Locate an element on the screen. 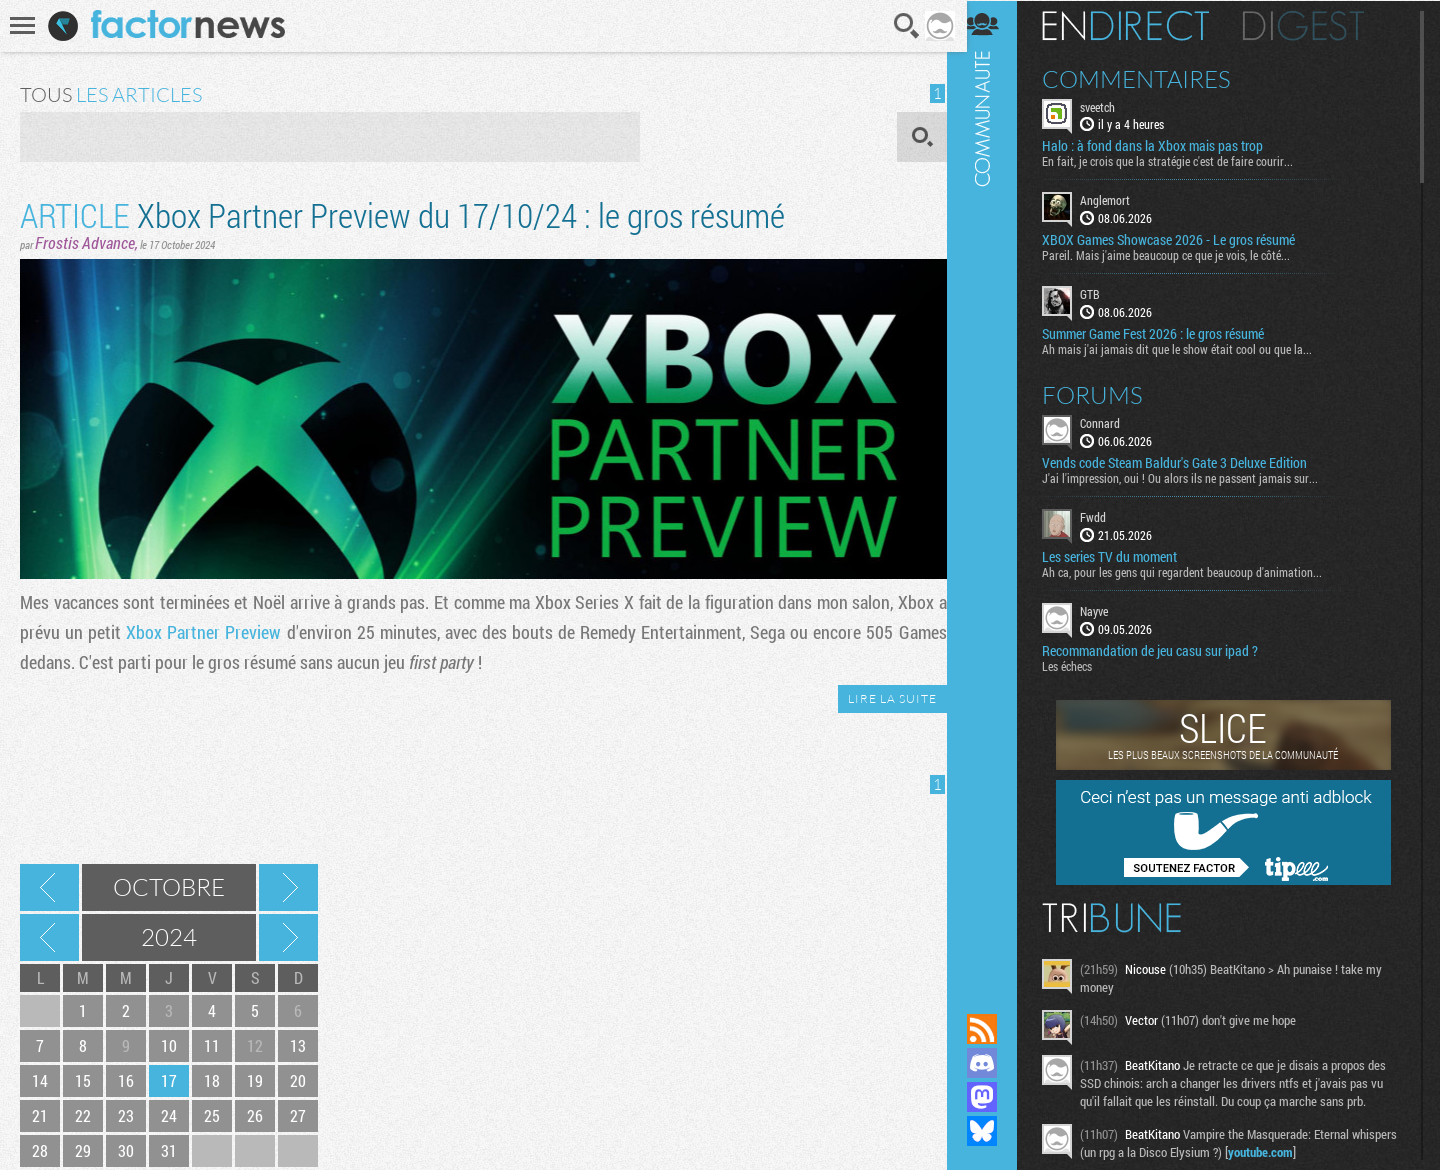  Vends code Steam Baldur's Gate 3 Deluxe Edition is located at coordinates (1187, 462).